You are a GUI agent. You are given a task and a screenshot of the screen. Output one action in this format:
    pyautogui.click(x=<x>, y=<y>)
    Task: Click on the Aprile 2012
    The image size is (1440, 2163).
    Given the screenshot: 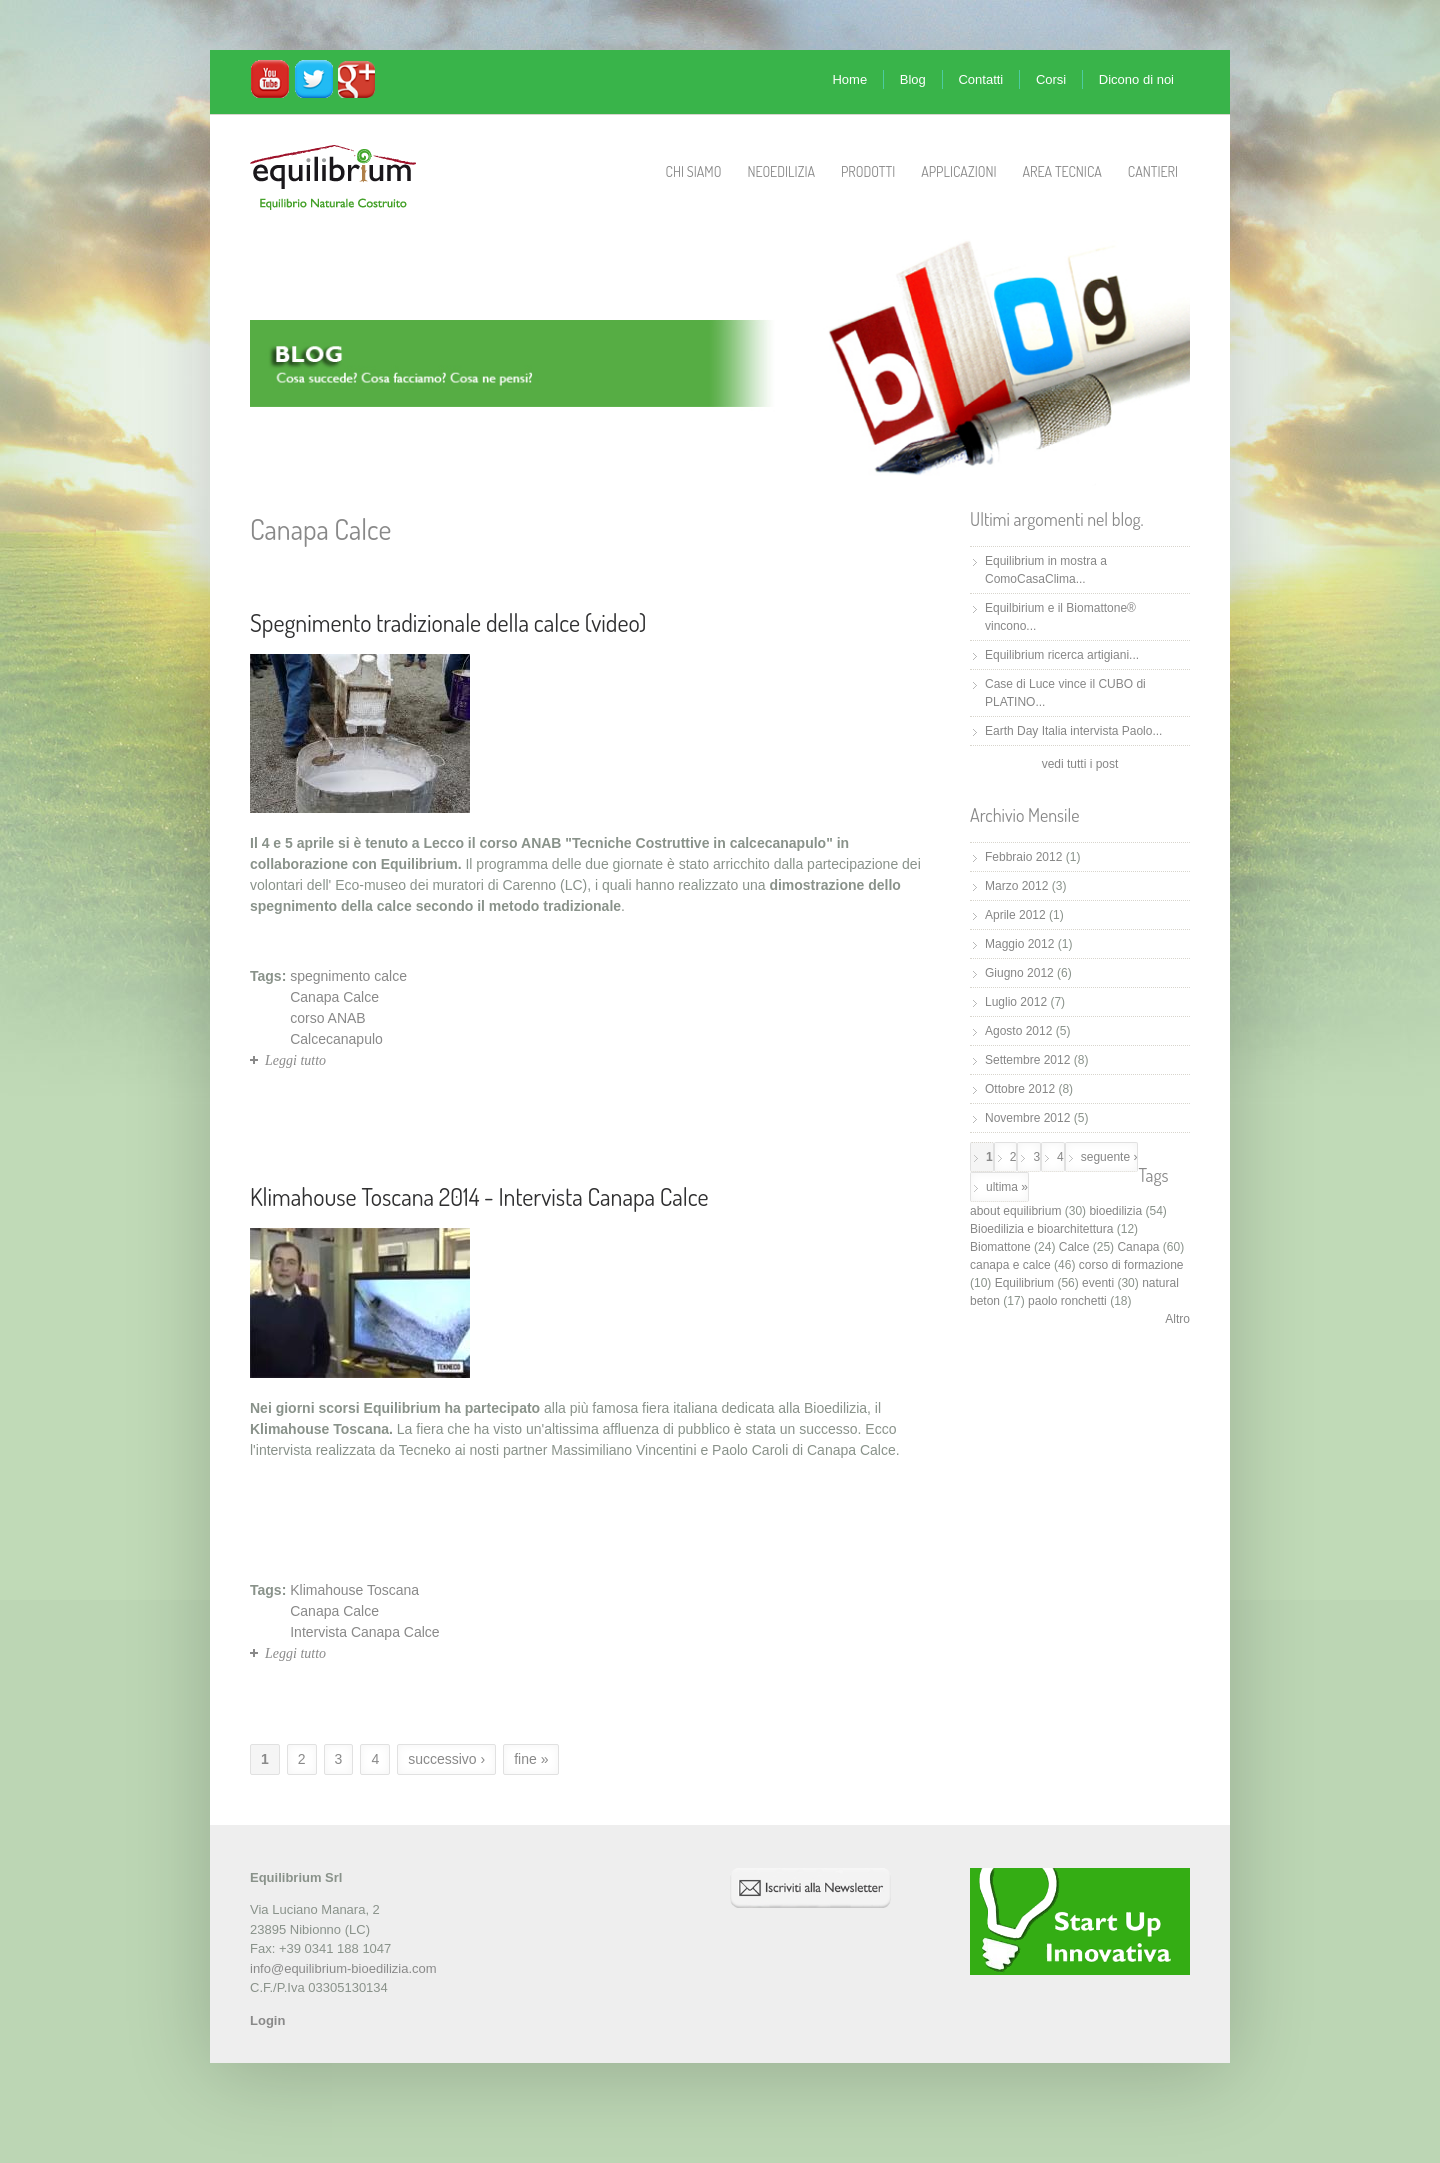 What is the action you would take?
    pyautogui.click(x=1015, y=915)
    